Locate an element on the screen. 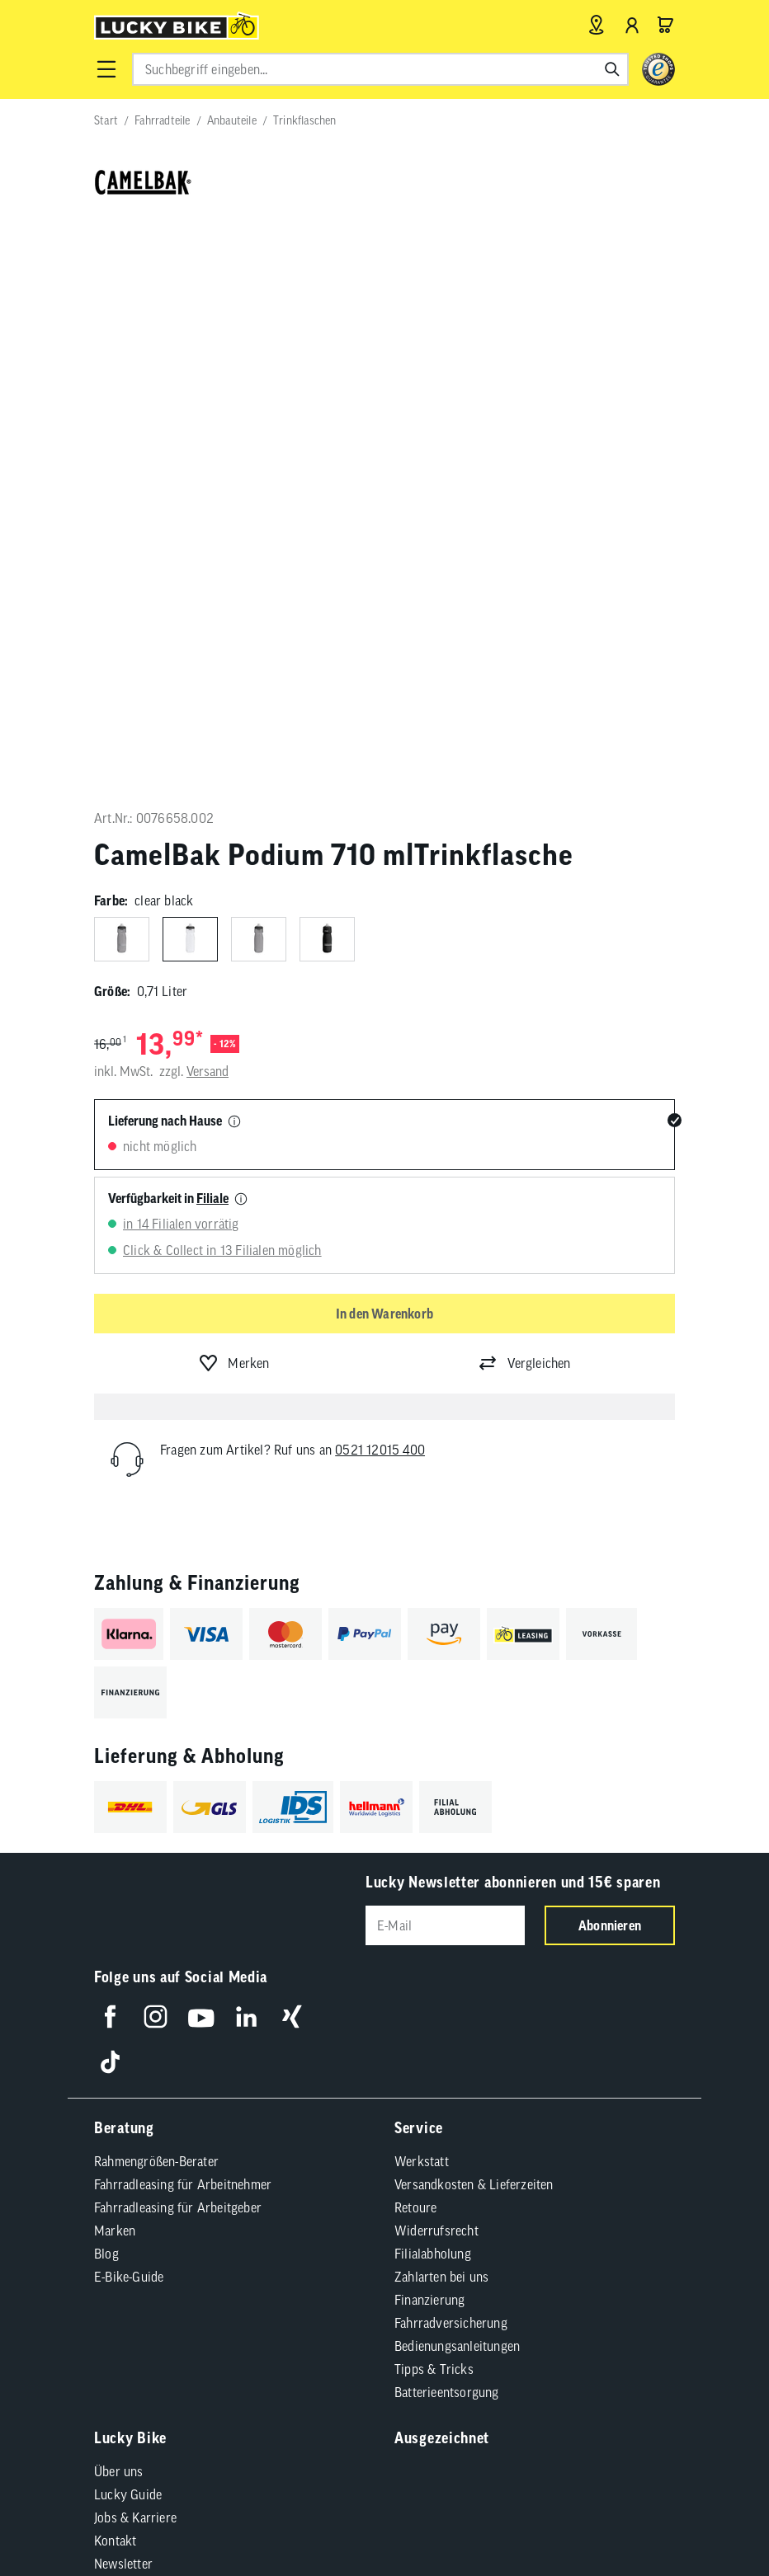  Fahrradversicherung is located at coordinates (450, 1757).